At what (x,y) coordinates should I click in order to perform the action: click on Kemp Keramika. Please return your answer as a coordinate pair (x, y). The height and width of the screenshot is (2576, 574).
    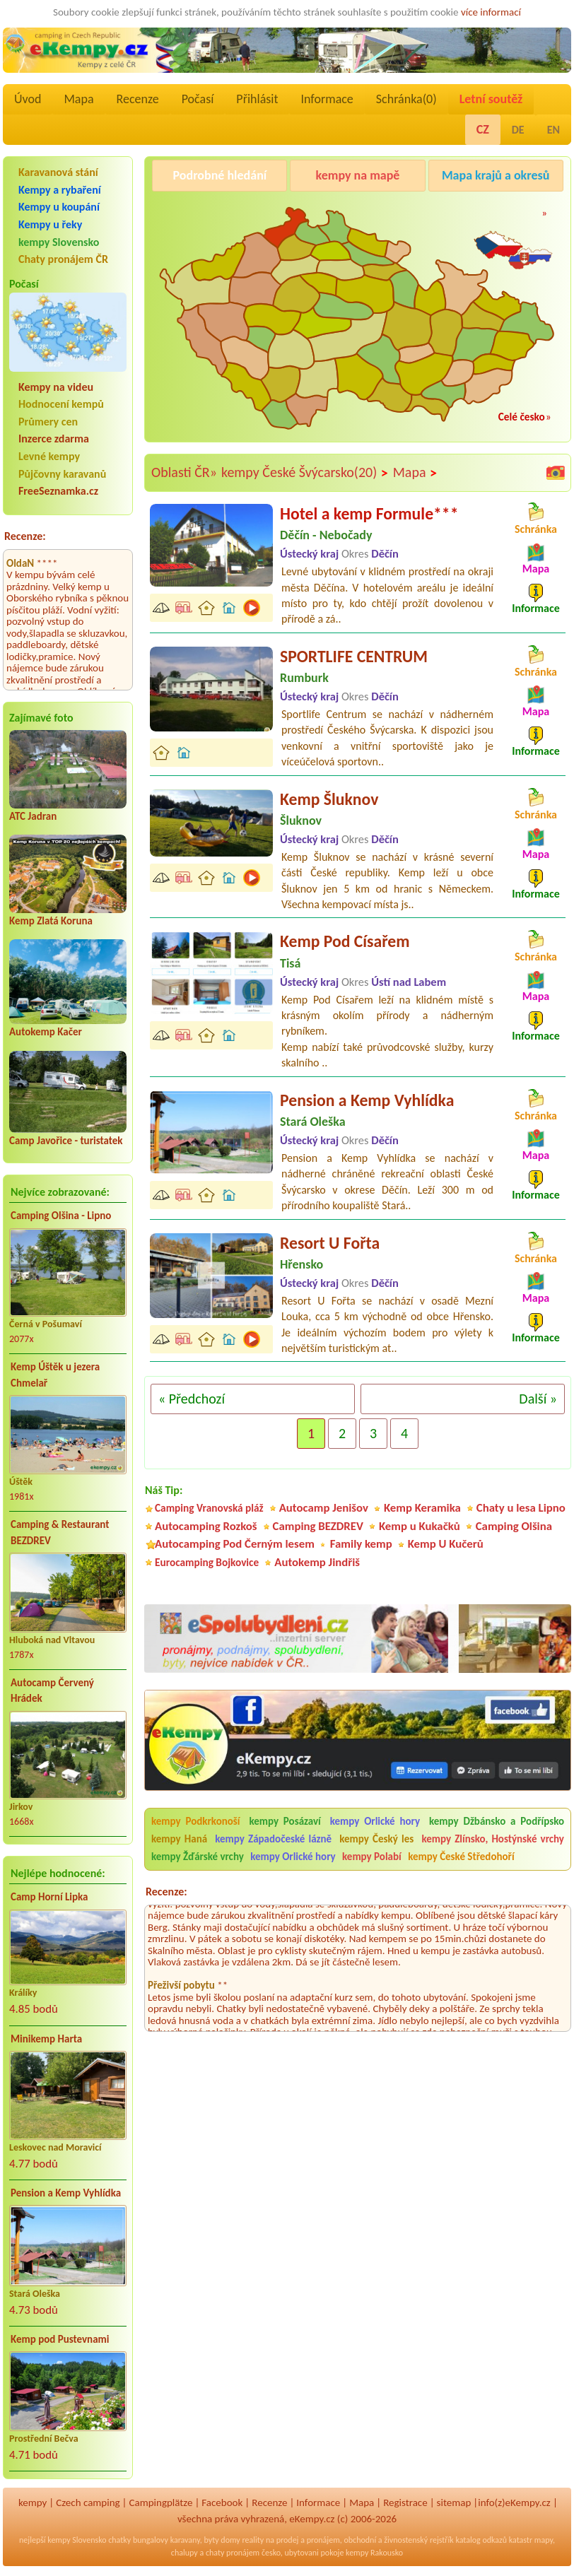
    Looking at the image, I should click on (422, 1507).